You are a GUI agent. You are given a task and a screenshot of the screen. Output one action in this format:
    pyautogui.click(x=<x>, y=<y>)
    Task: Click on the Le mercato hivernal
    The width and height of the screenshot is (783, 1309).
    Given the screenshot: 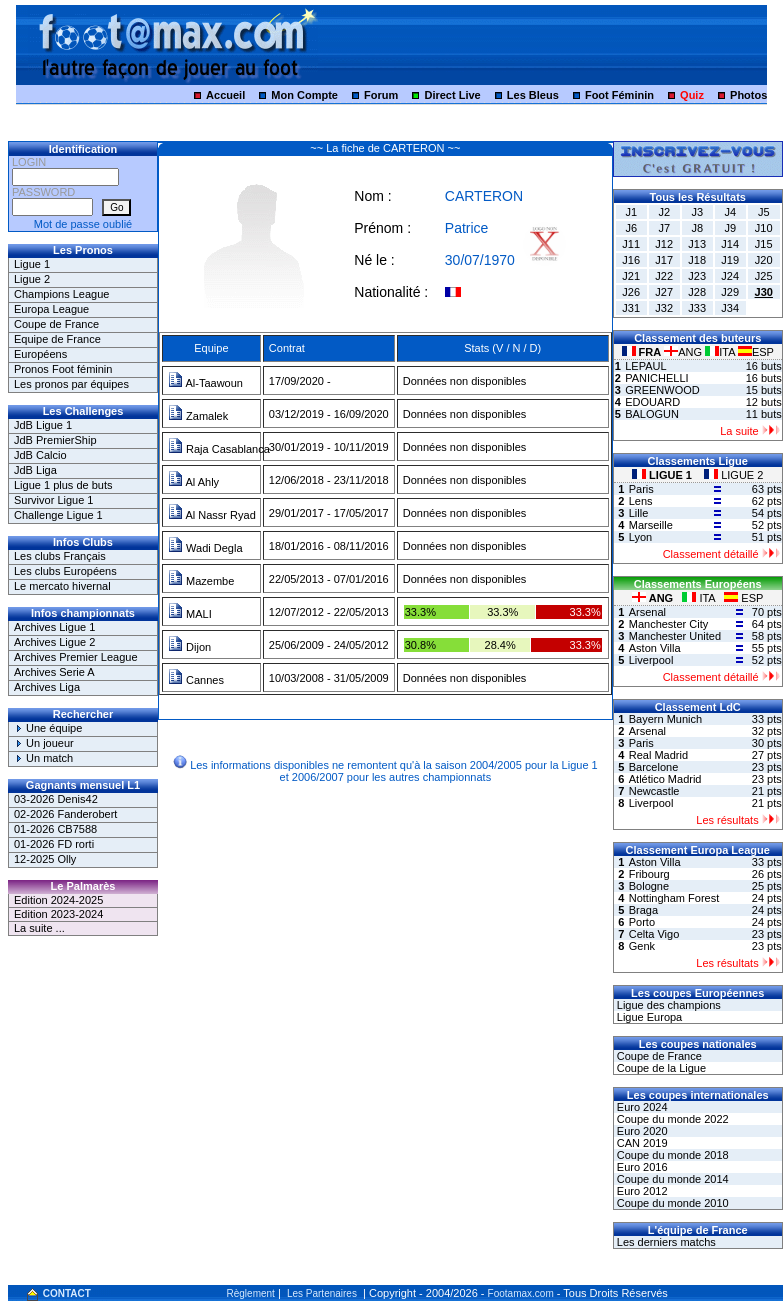 What is the action you would take?
    pyautogui.click(x=62, y=586)
    